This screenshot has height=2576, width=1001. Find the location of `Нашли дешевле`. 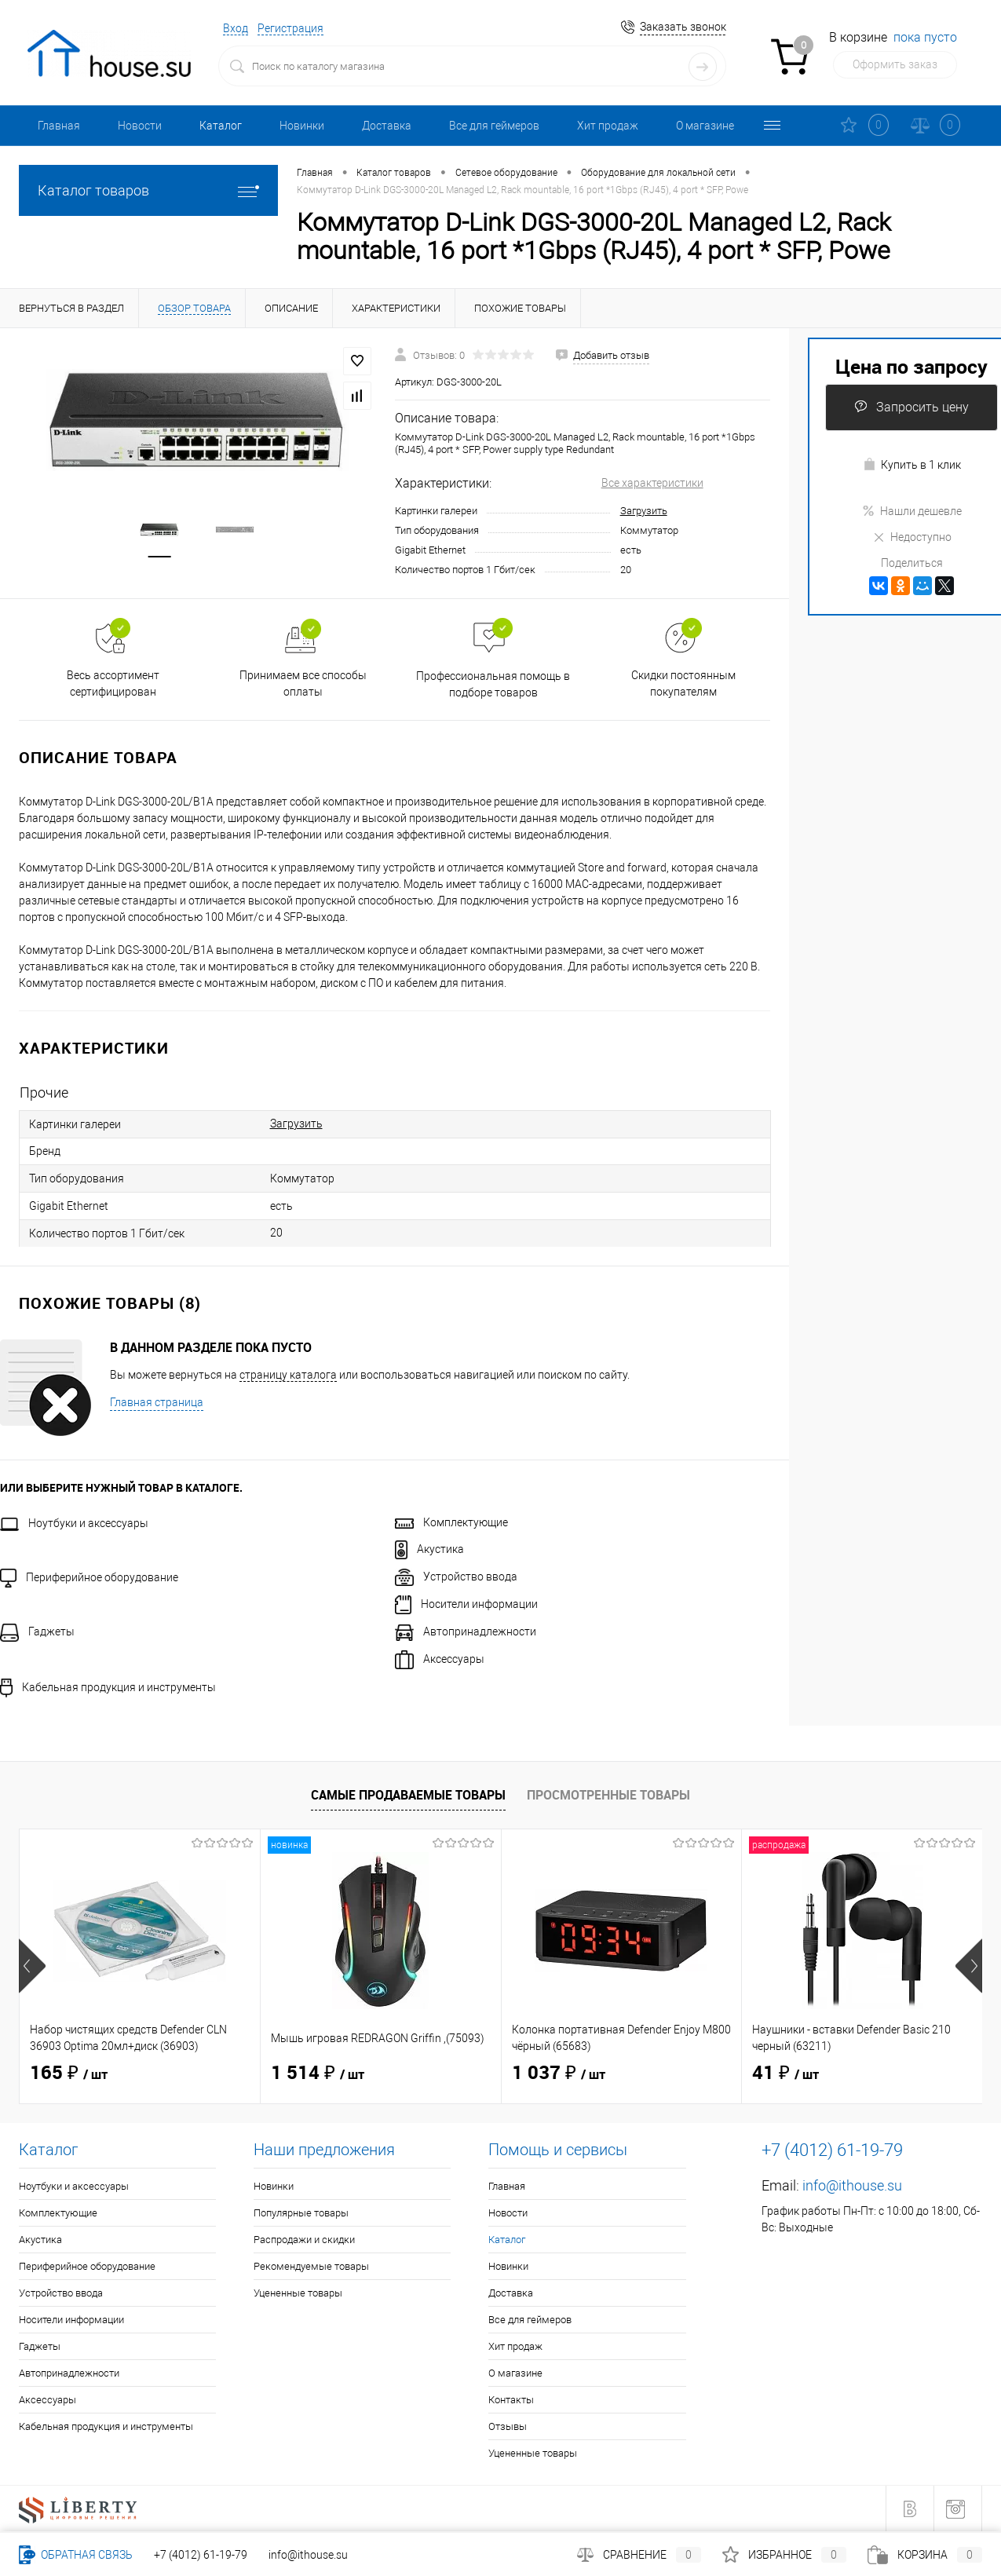

Нашли дешевле is located at coordinates (912, 511).